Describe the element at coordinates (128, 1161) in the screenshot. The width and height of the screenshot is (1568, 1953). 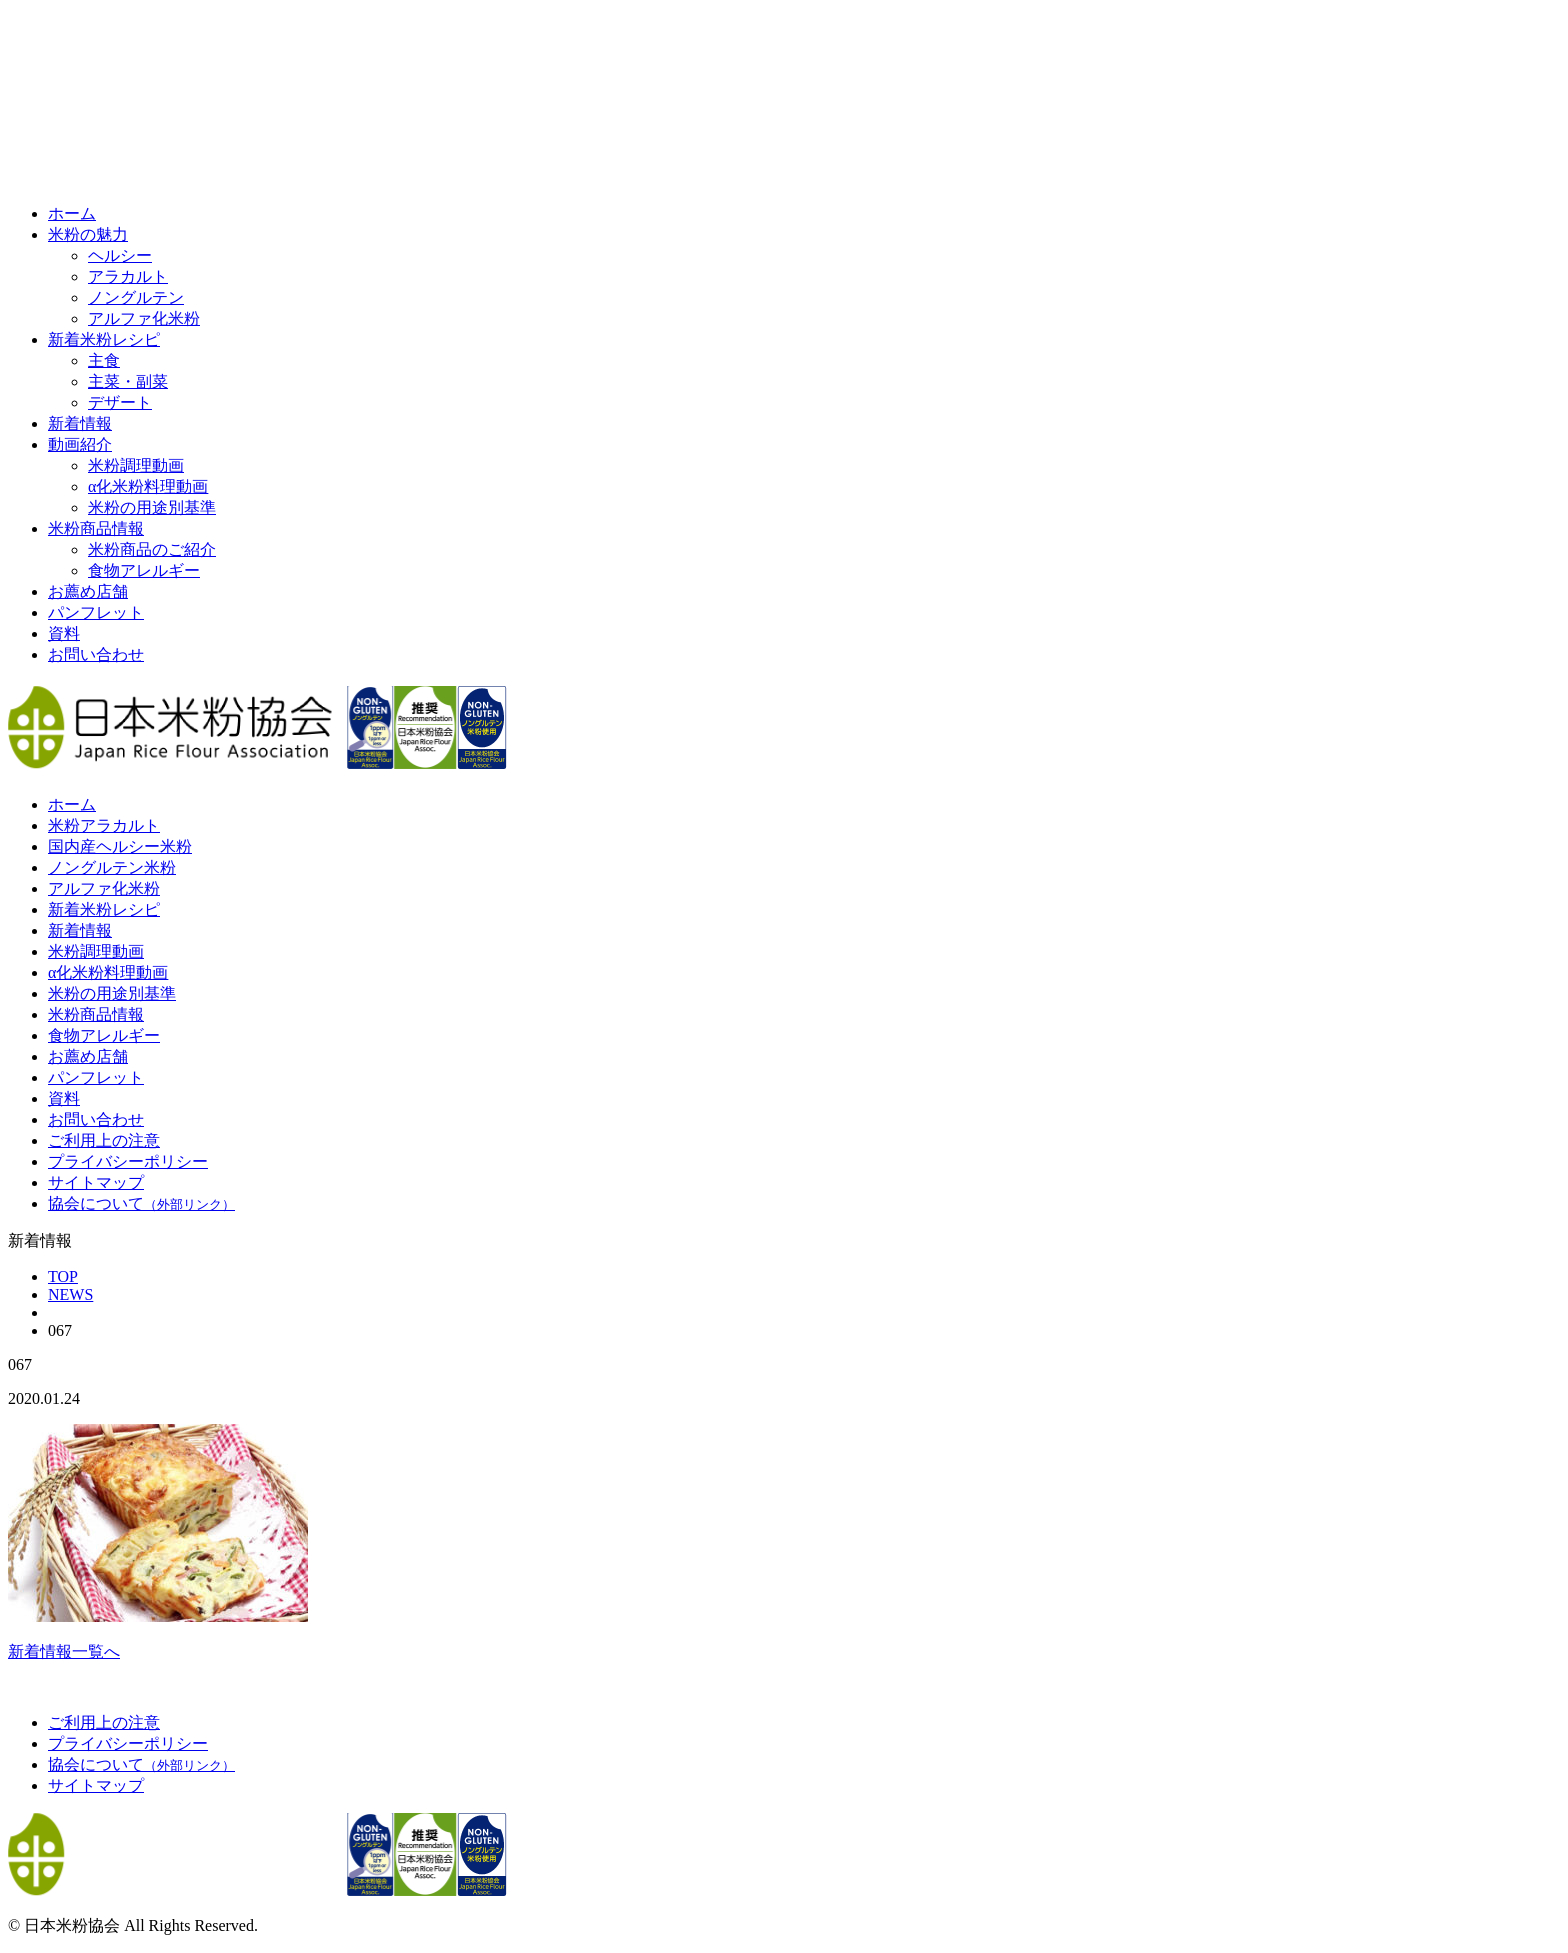
I see `プライバシーポリシー` at that location.